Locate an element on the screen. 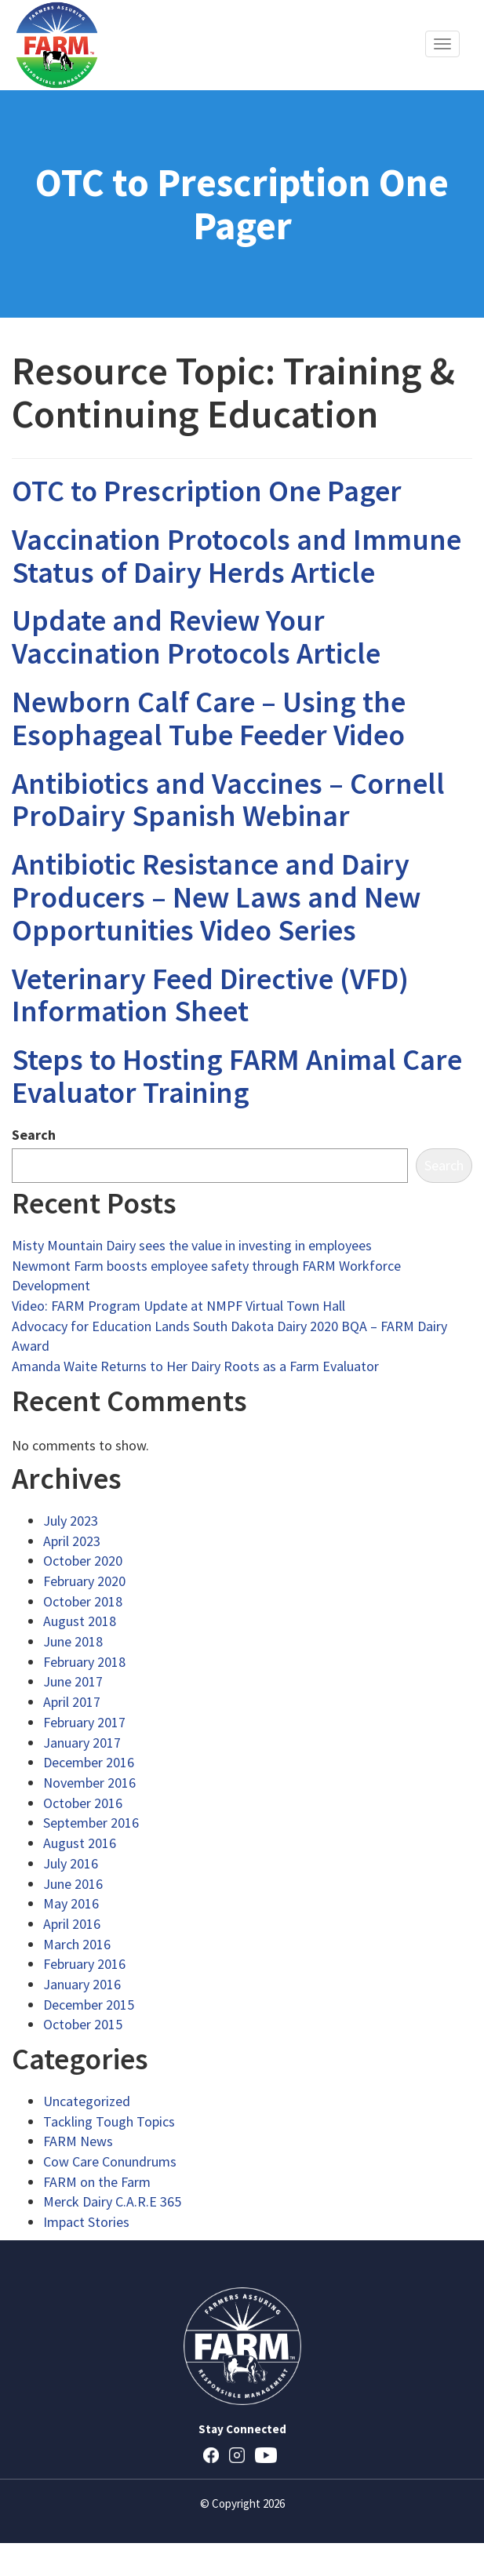 This screenshot has width=484, height=2576. November 2016 is located at coordinates (89, 1783).